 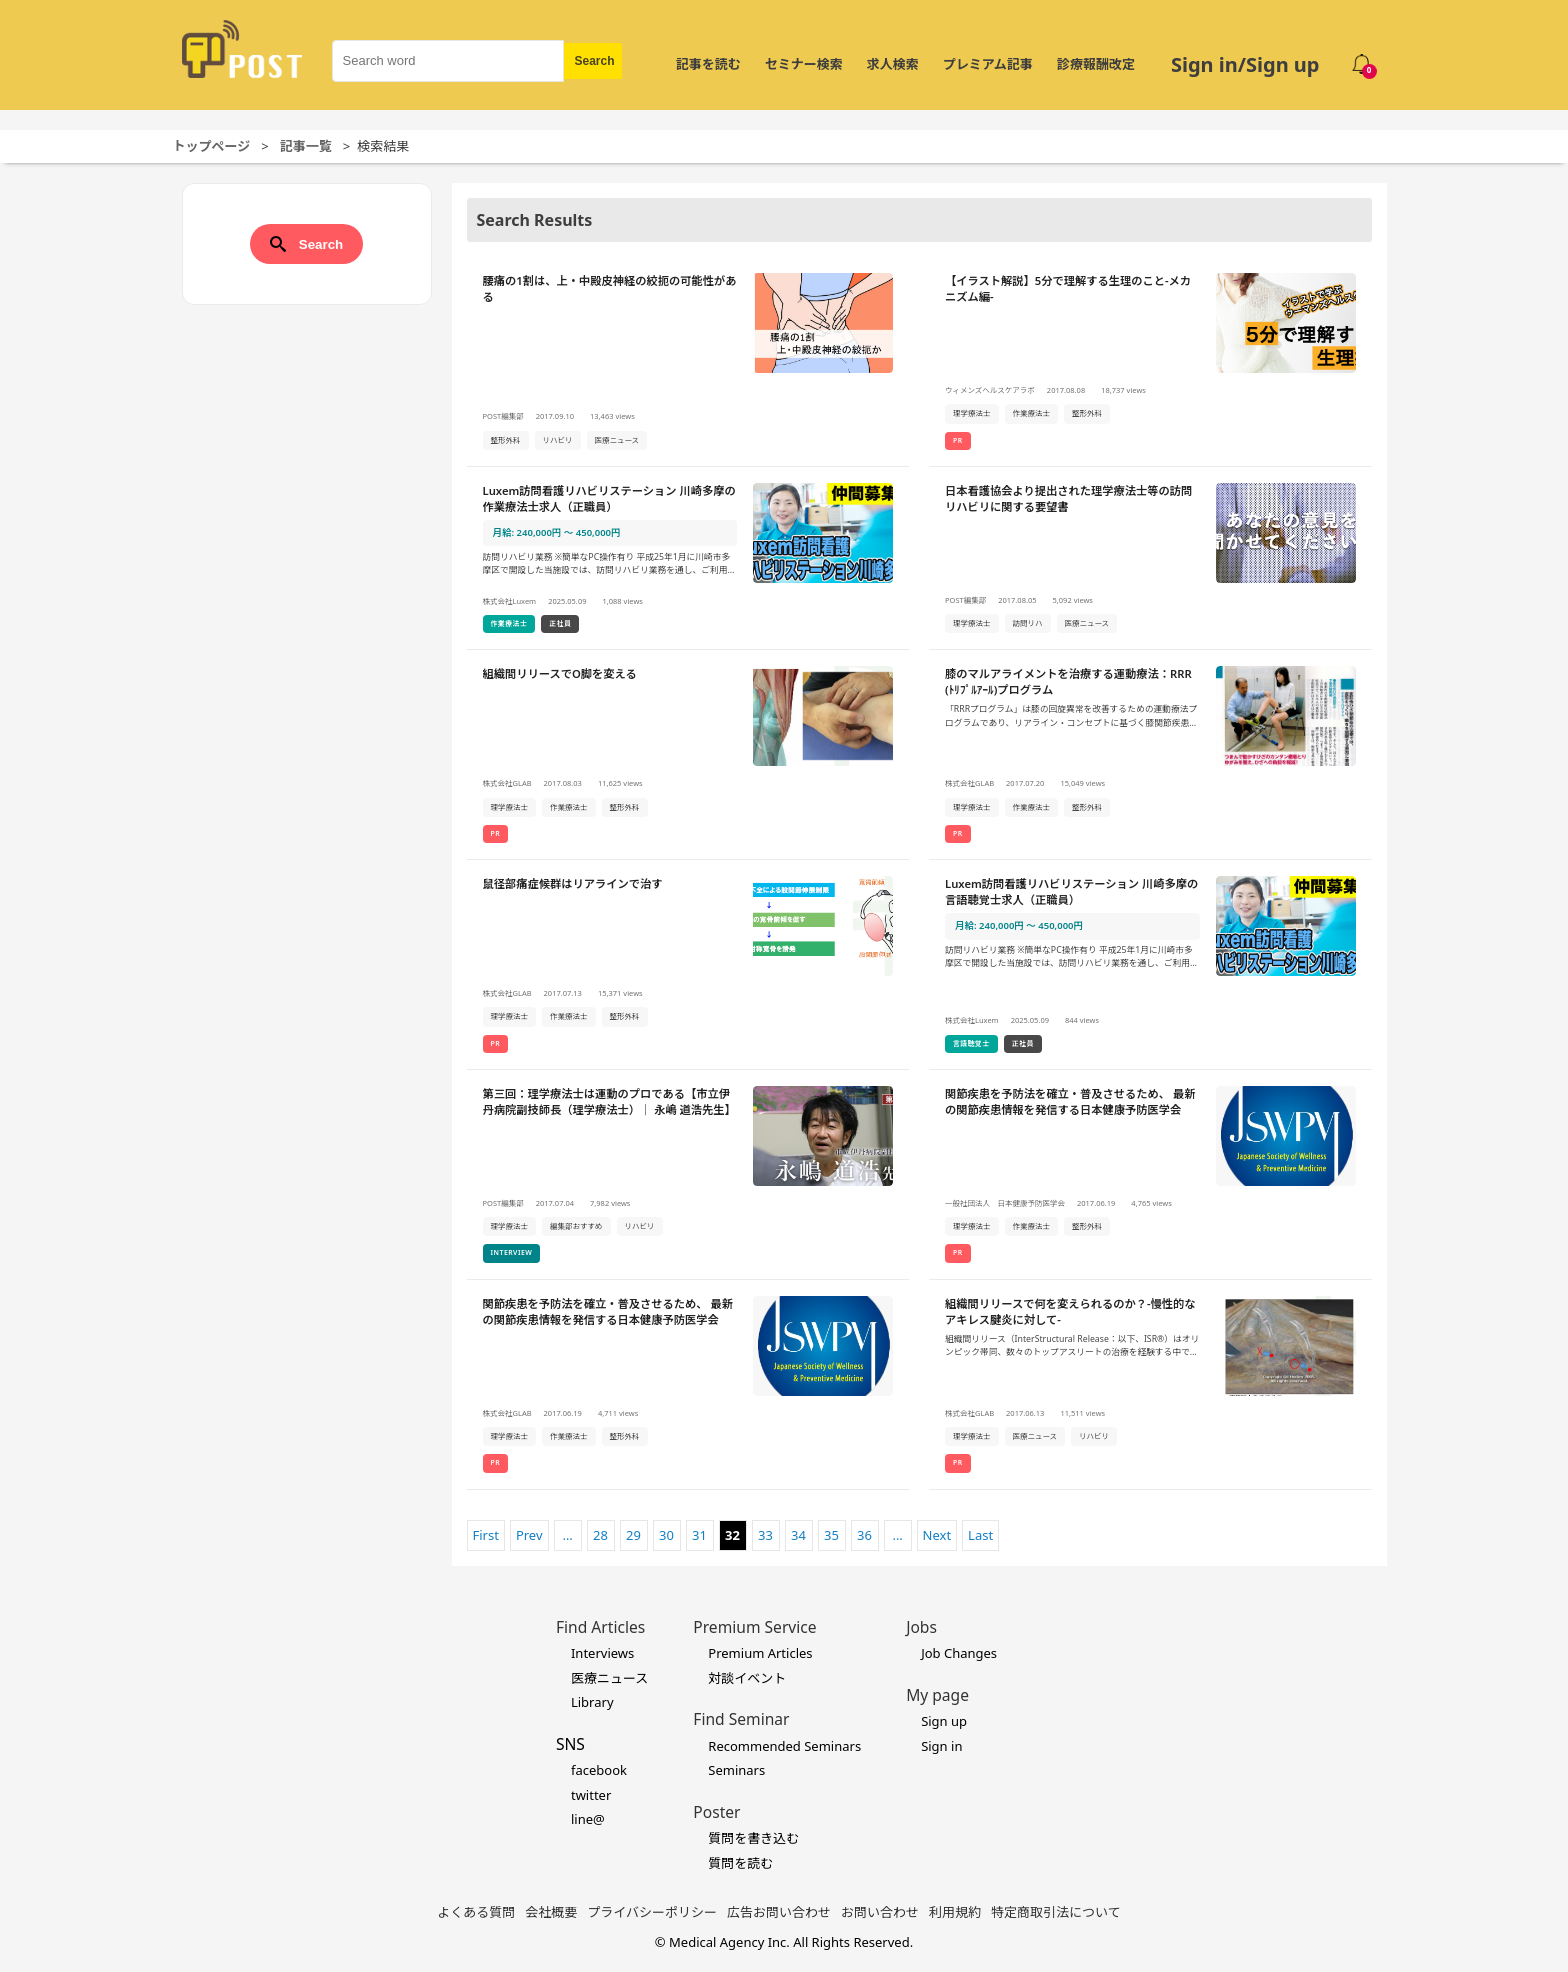 What do you see at coordinates (937, 1535) in the screenshot?
I see `Next` at bounding box center [937, 1535].